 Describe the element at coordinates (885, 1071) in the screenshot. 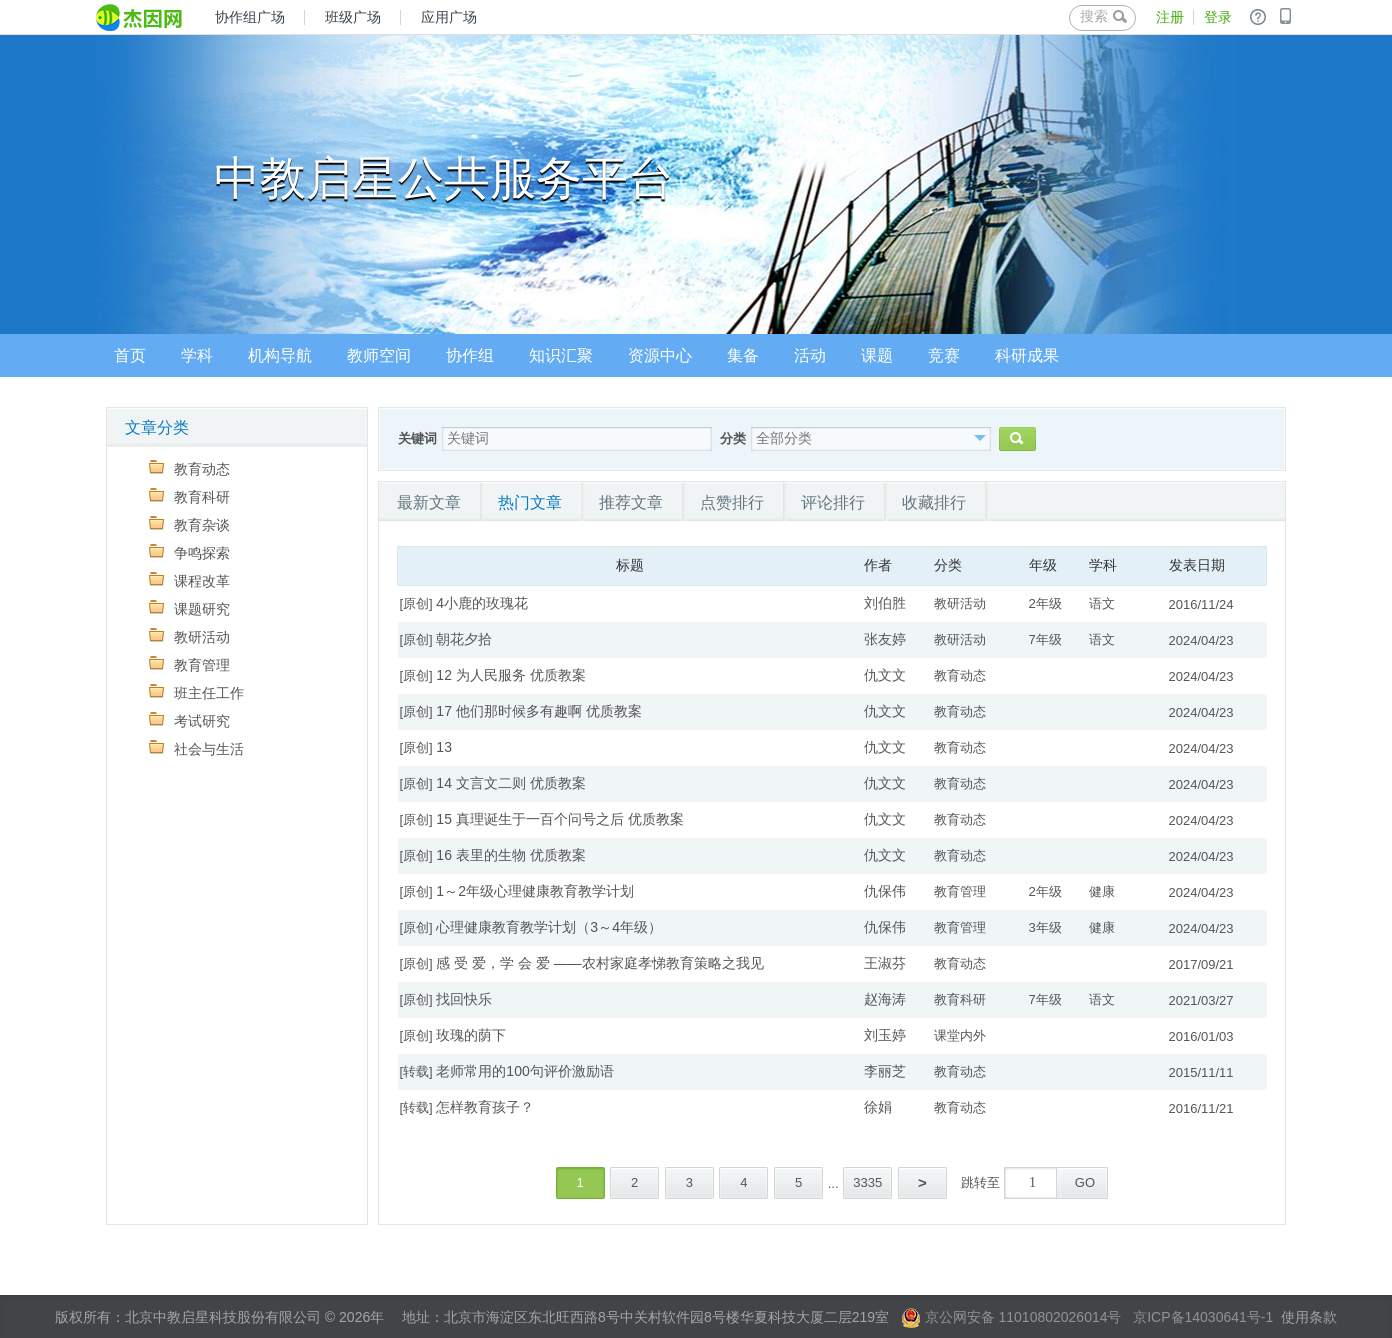

I see `李丽芝` at that location.